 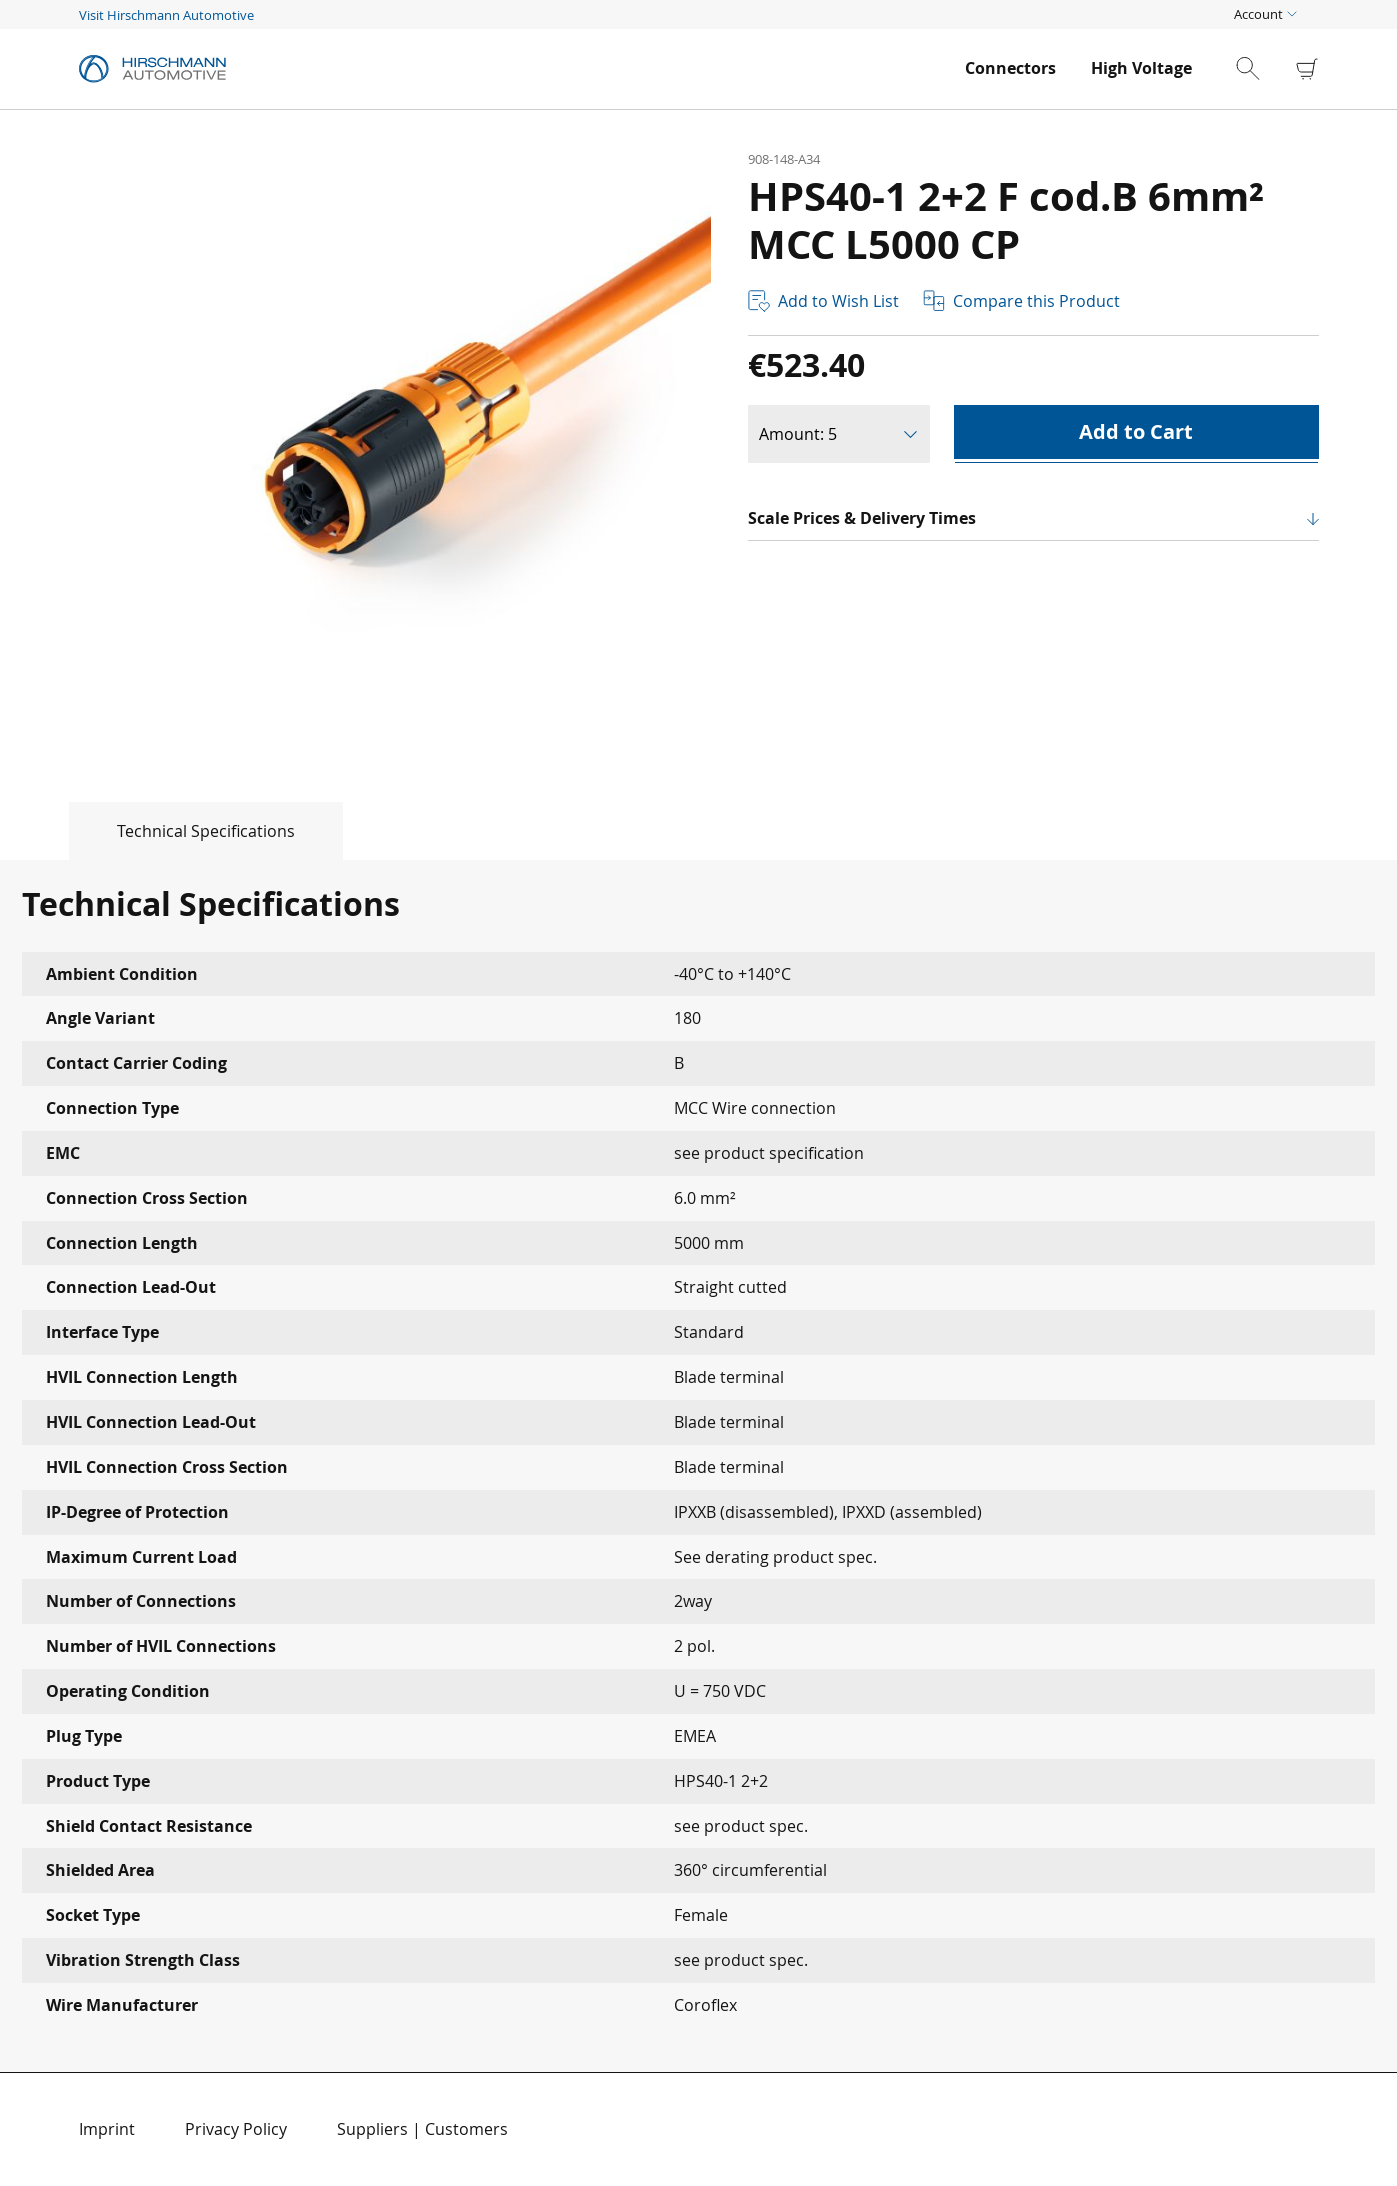 I want to click on Technical Specifications, so click(x=206, y=831).